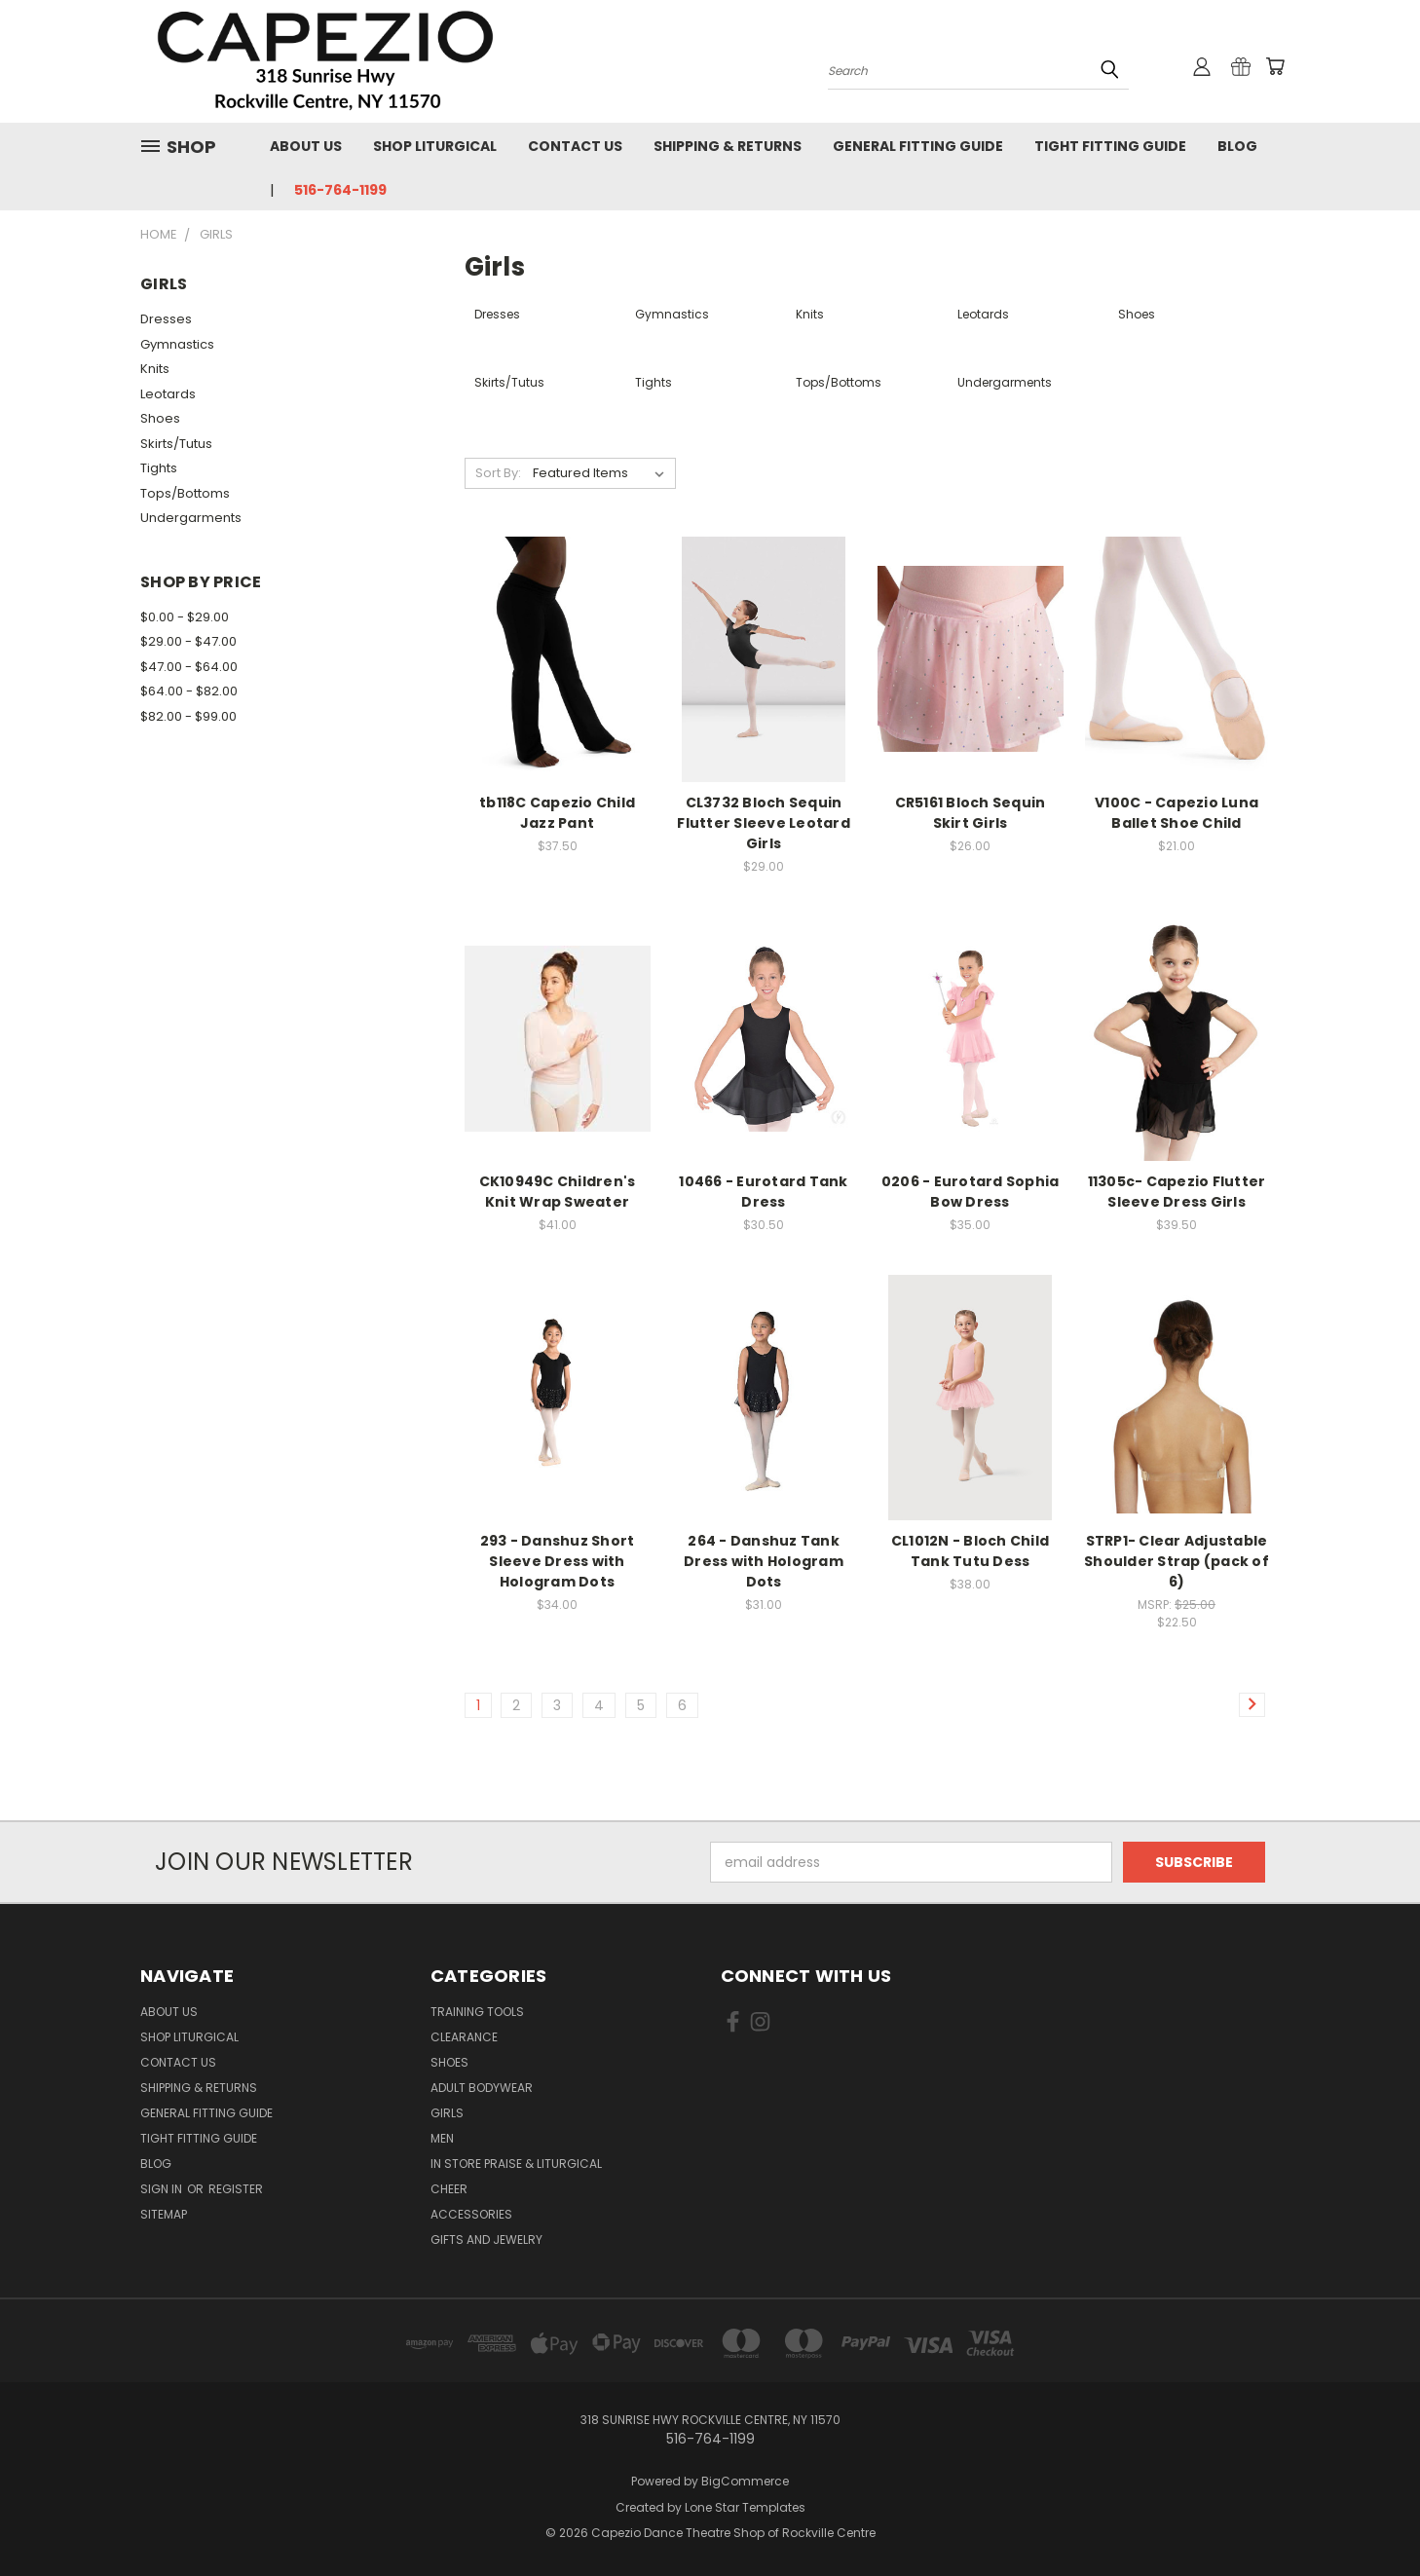 This screenshot has height=2576, width=1420. Describe the element at coordinates (763, 1561) in the screenshot. I see `264 - Danshuz Tank Dress with Hologram Dots` at that location.